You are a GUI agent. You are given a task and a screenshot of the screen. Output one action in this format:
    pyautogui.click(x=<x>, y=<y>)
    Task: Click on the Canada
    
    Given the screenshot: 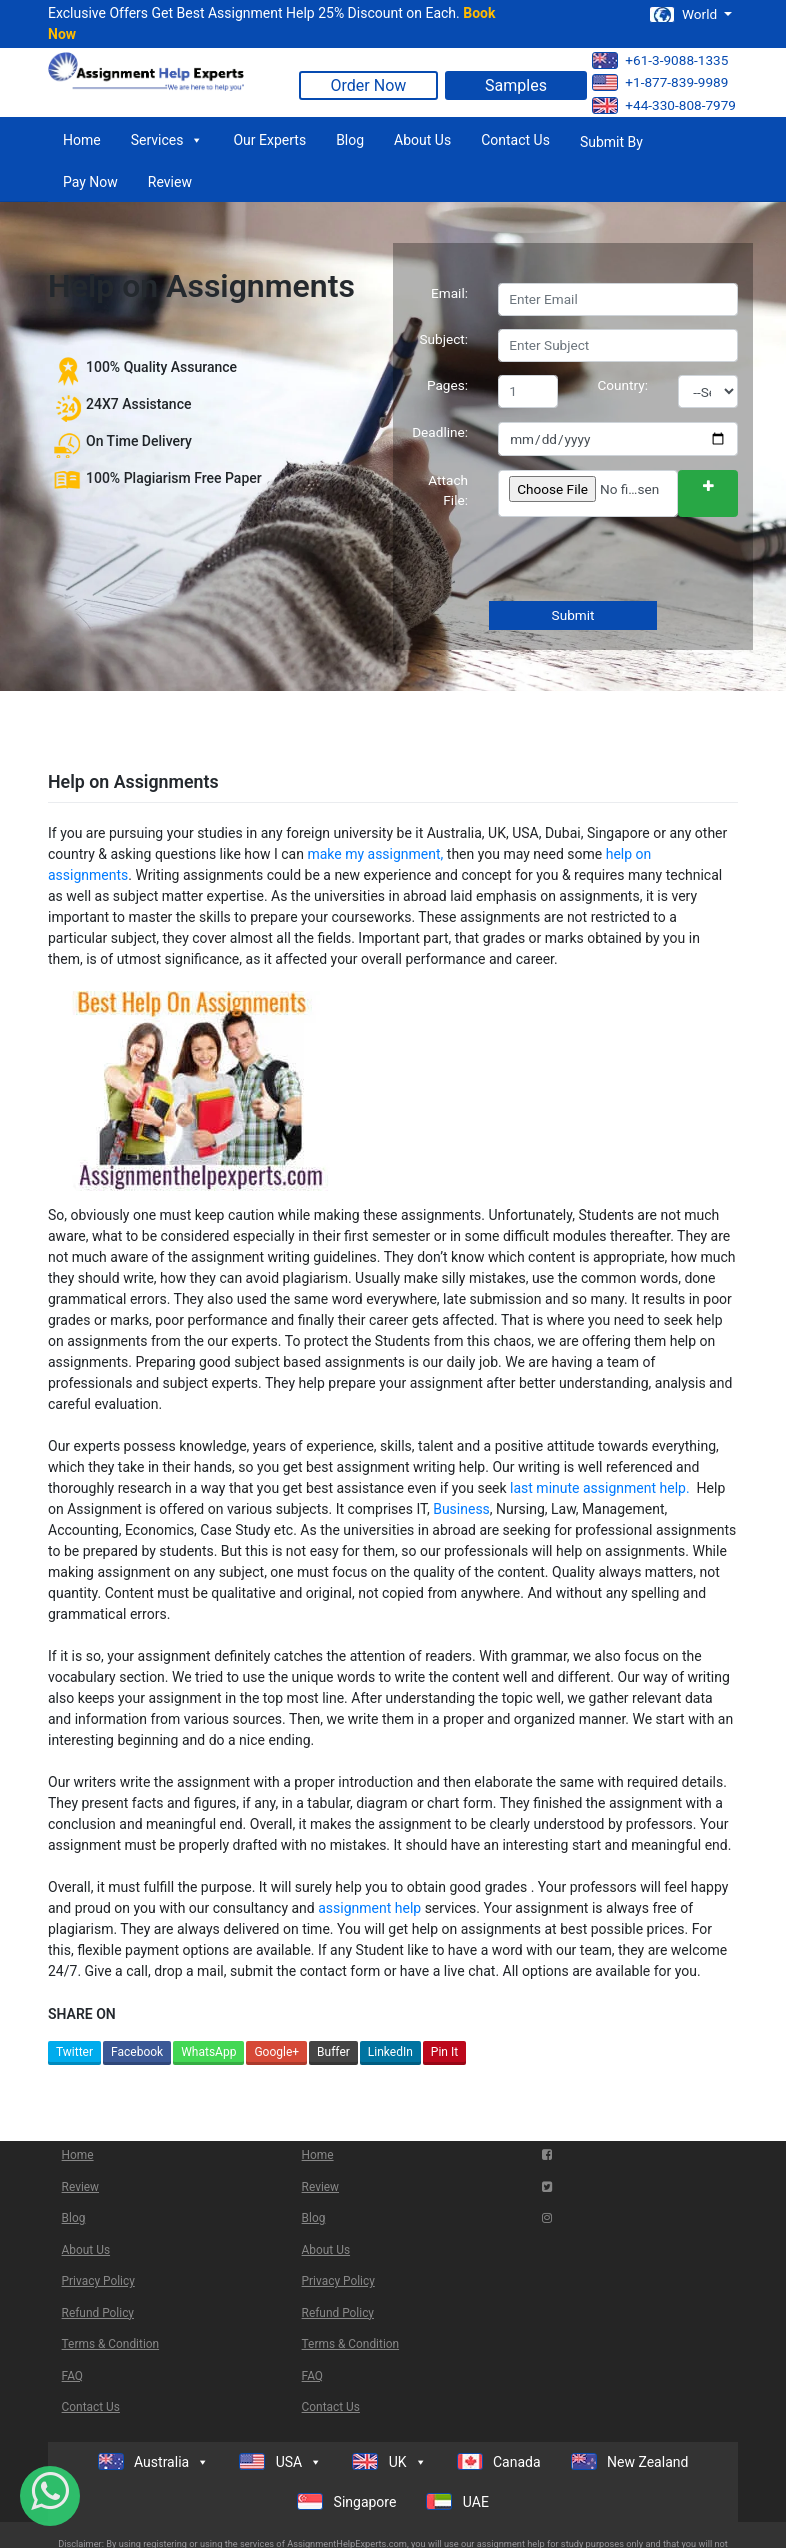 What is the action you would take?
    pyautogui.click(x=499, y=2461)
    